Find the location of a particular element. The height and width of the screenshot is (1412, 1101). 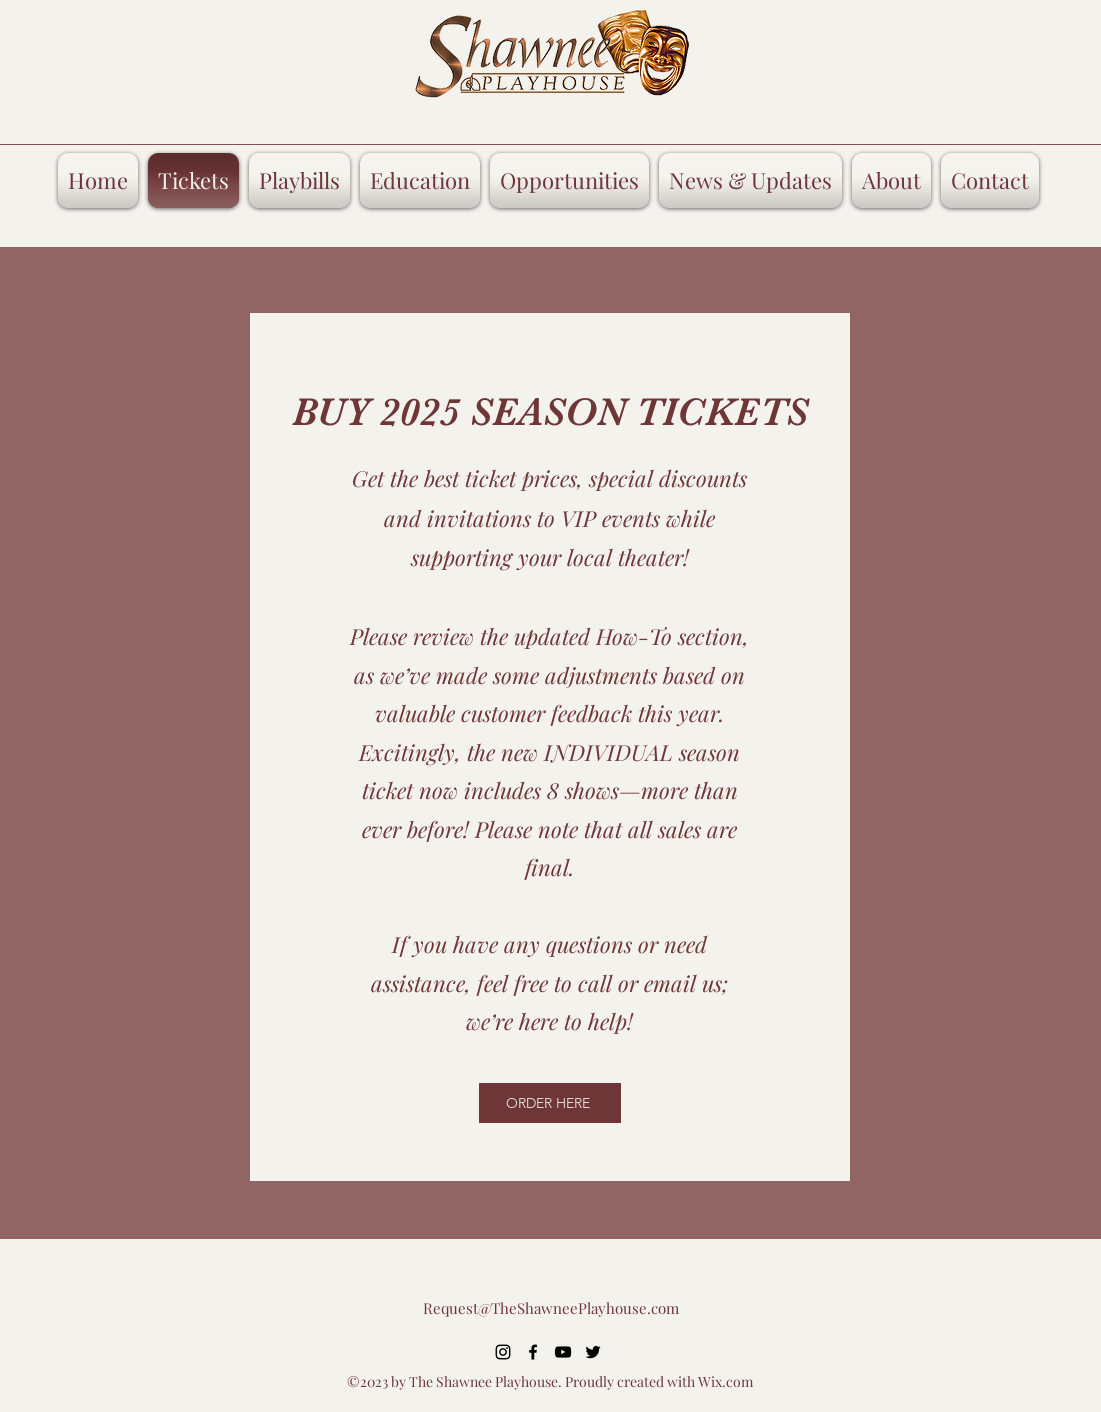

[alt.text.label.Facebook] is located at coordinates (533, 1352).